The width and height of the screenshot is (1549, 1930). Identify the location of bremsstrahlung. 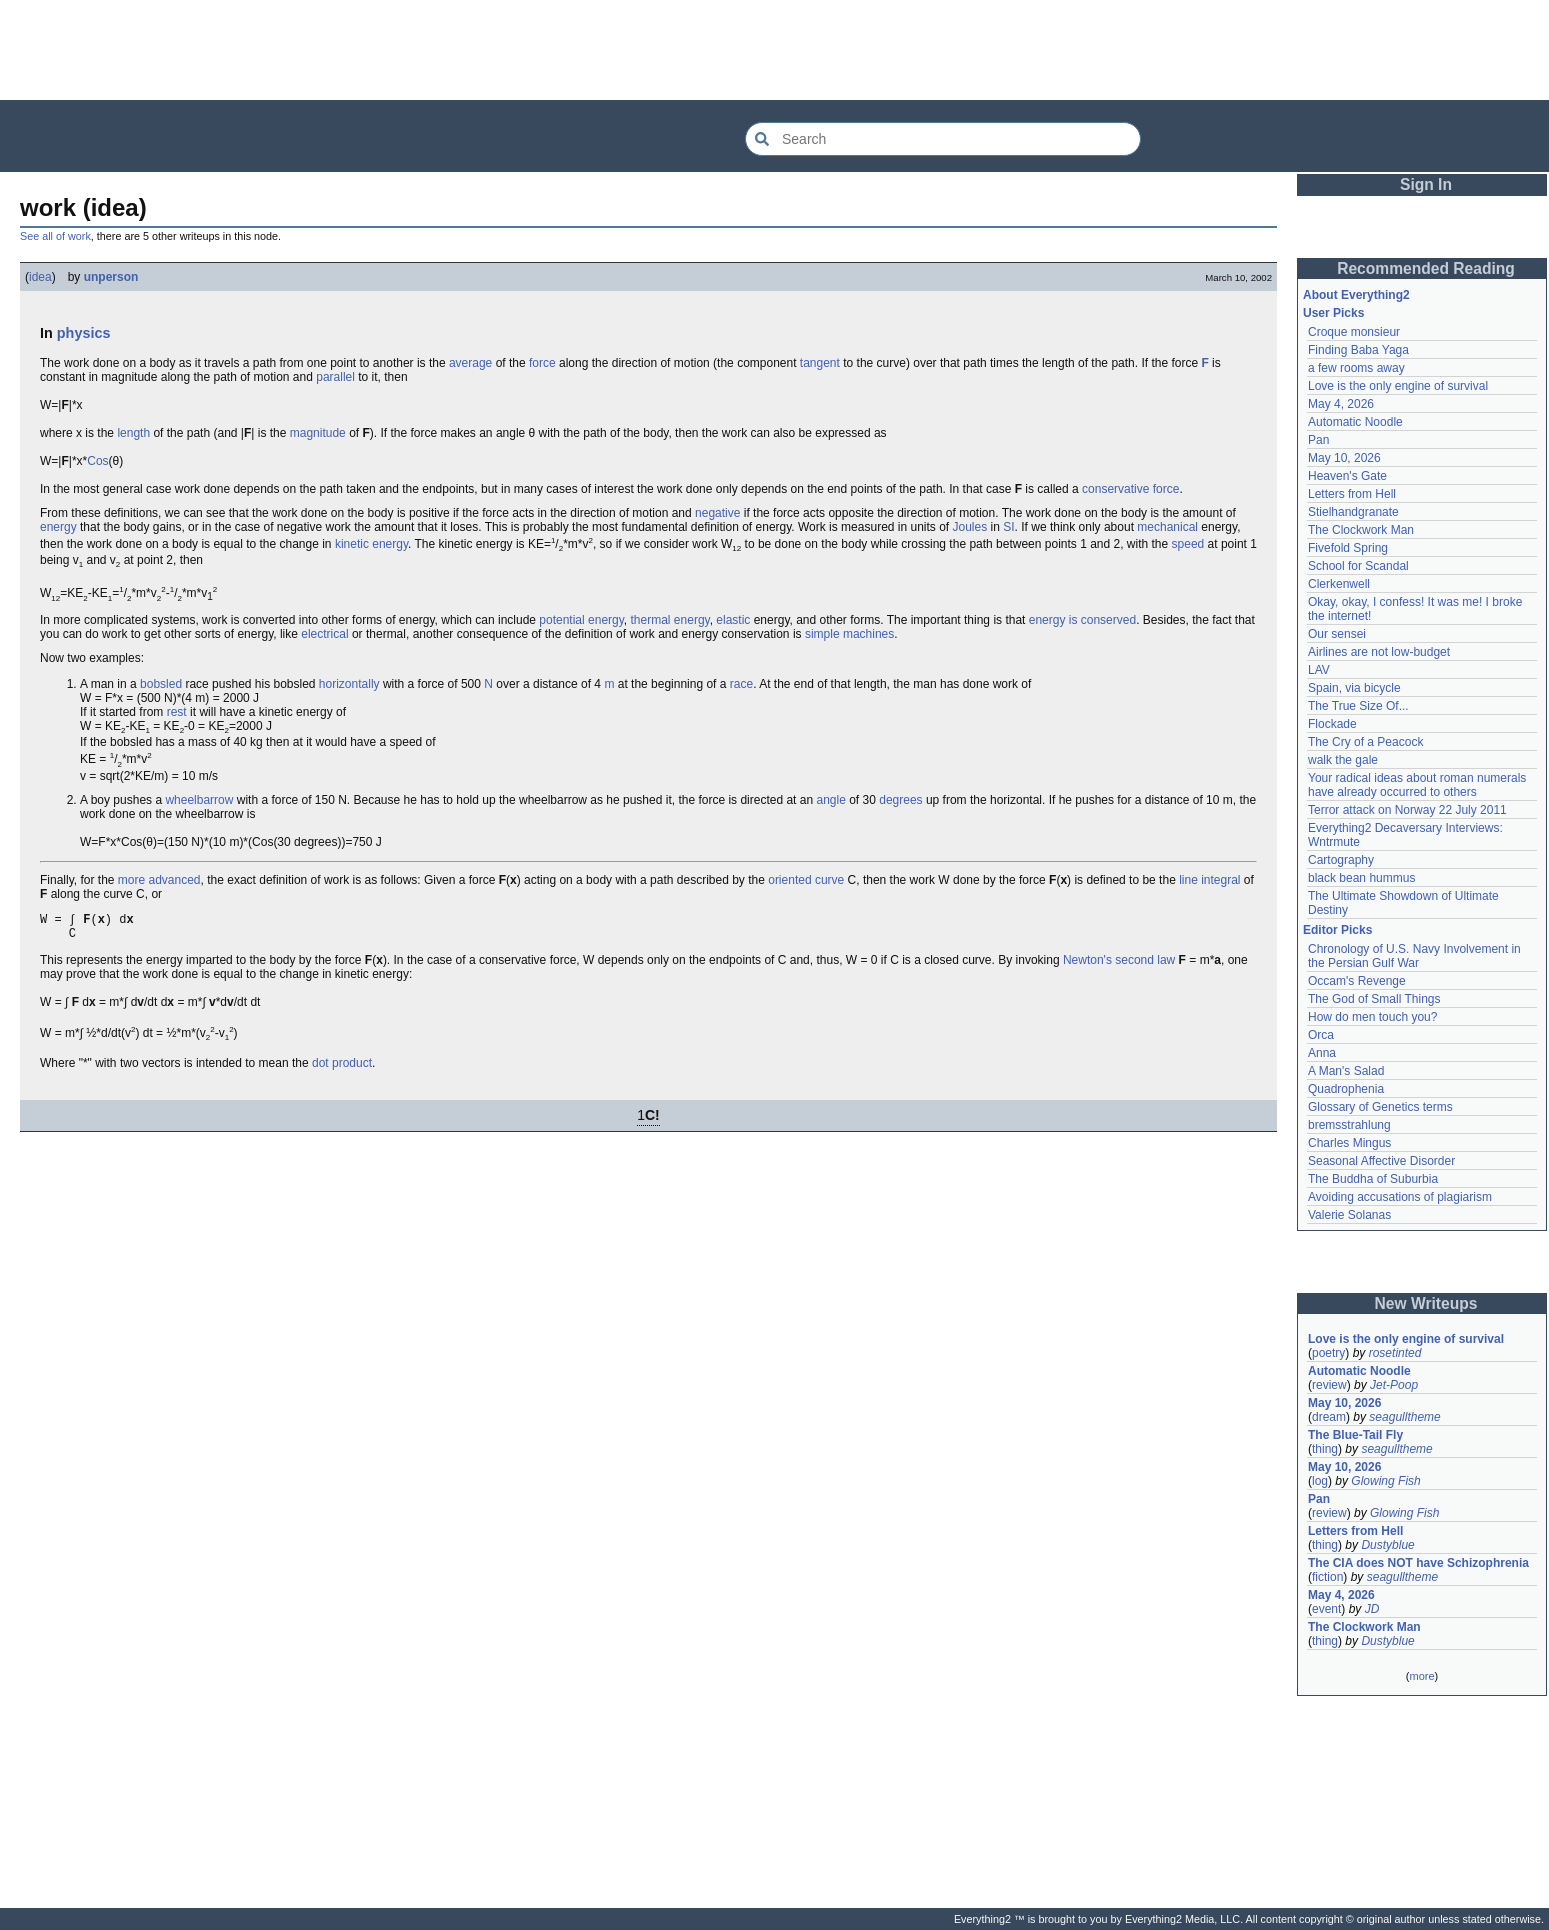
(1349, 1125).